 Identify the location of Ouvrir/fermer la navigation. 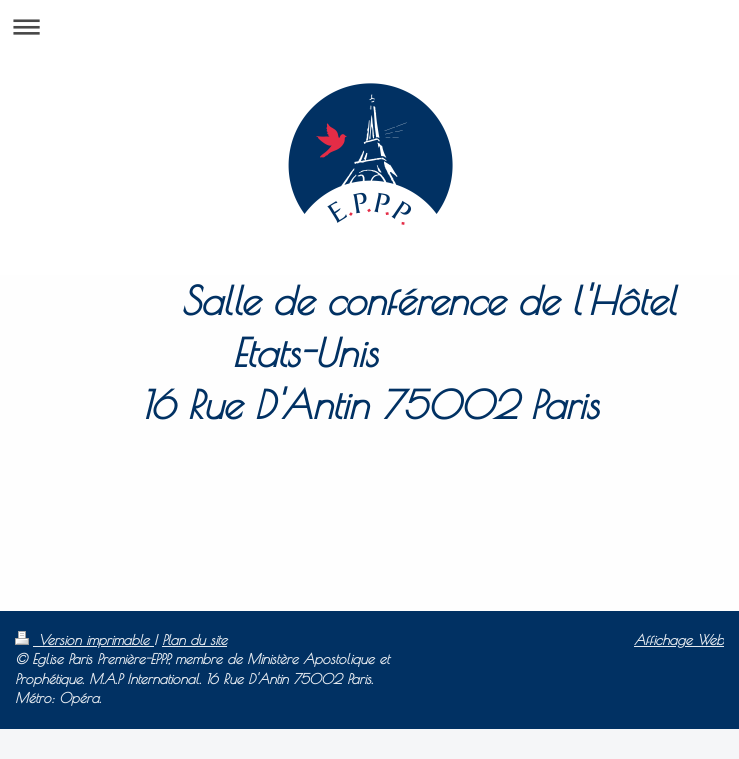
(369, 26).